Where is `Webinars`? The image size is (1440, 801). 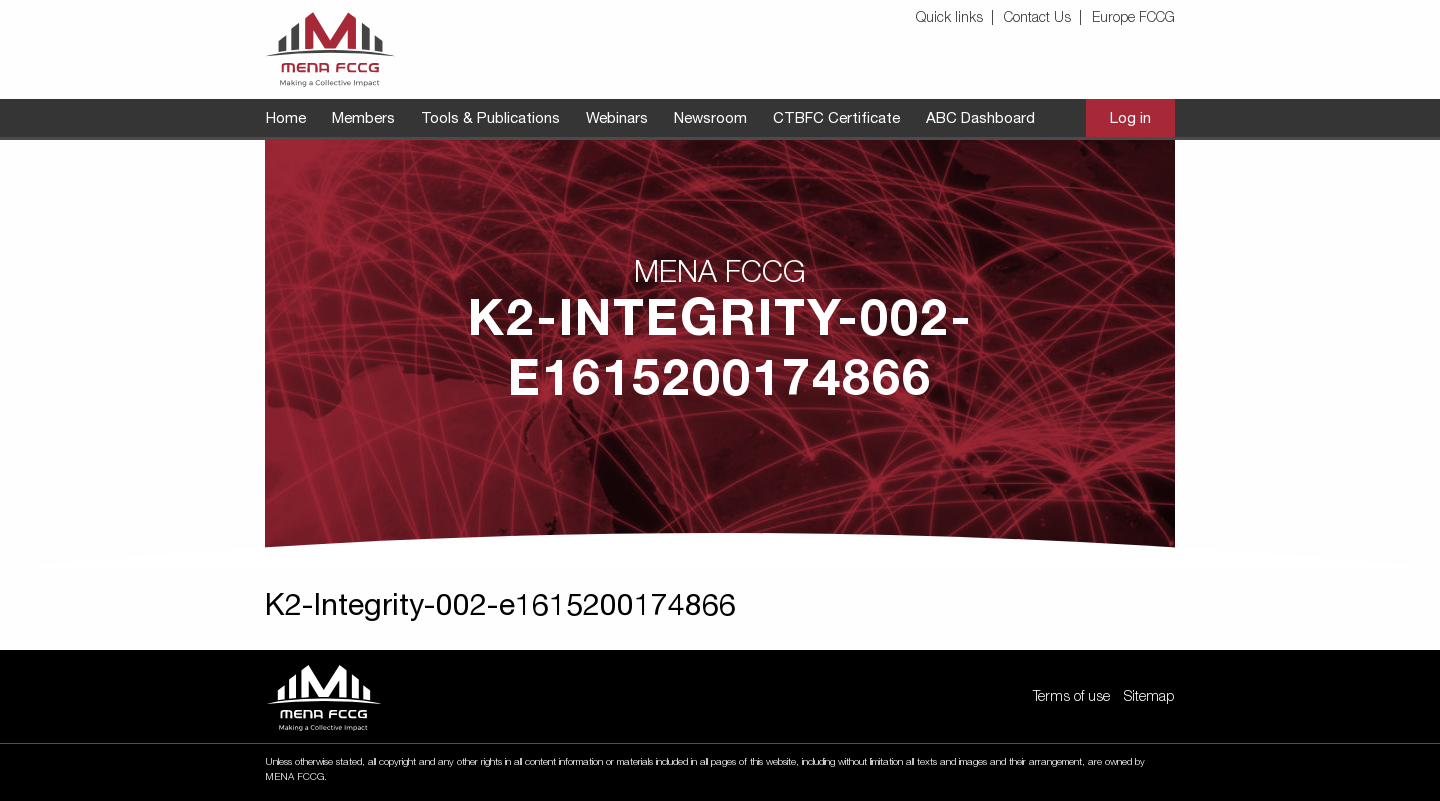 Webinars is located at coordinates (617, 119).